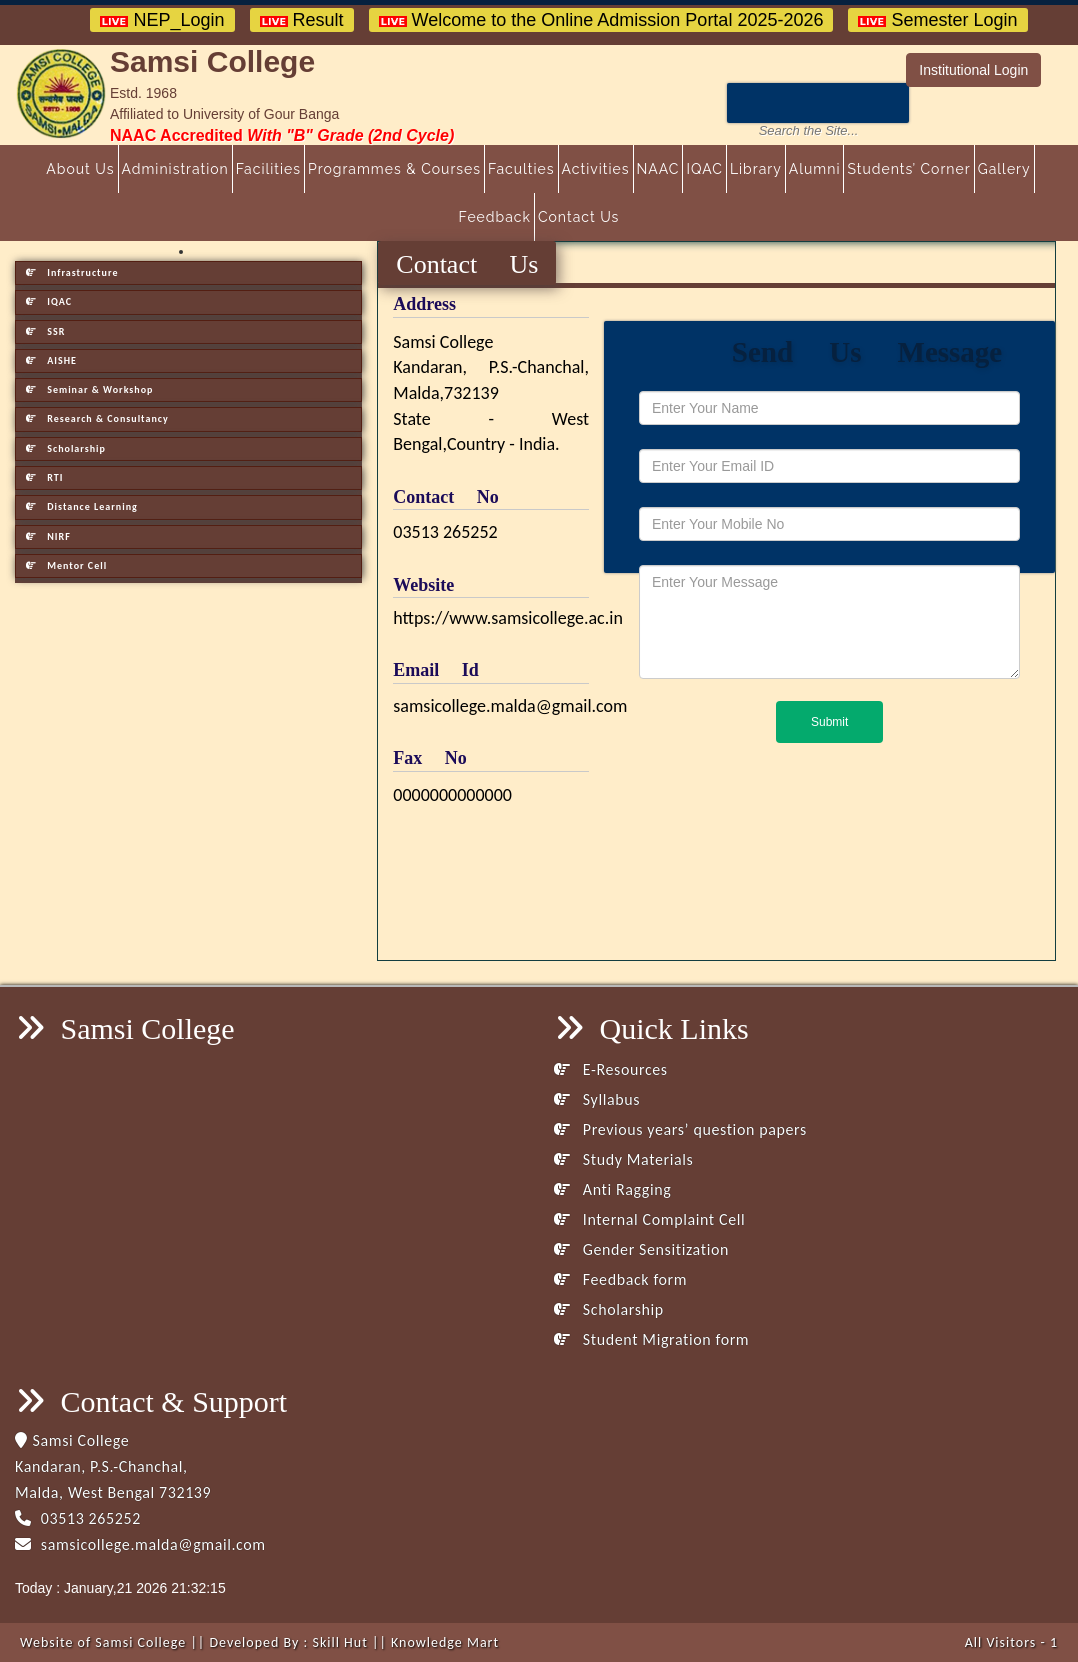 The height and width of the screenshot is (1662, 1078). Describe the element at coordinates (80, 169) in the screenshot. I see `About Us` at that location.